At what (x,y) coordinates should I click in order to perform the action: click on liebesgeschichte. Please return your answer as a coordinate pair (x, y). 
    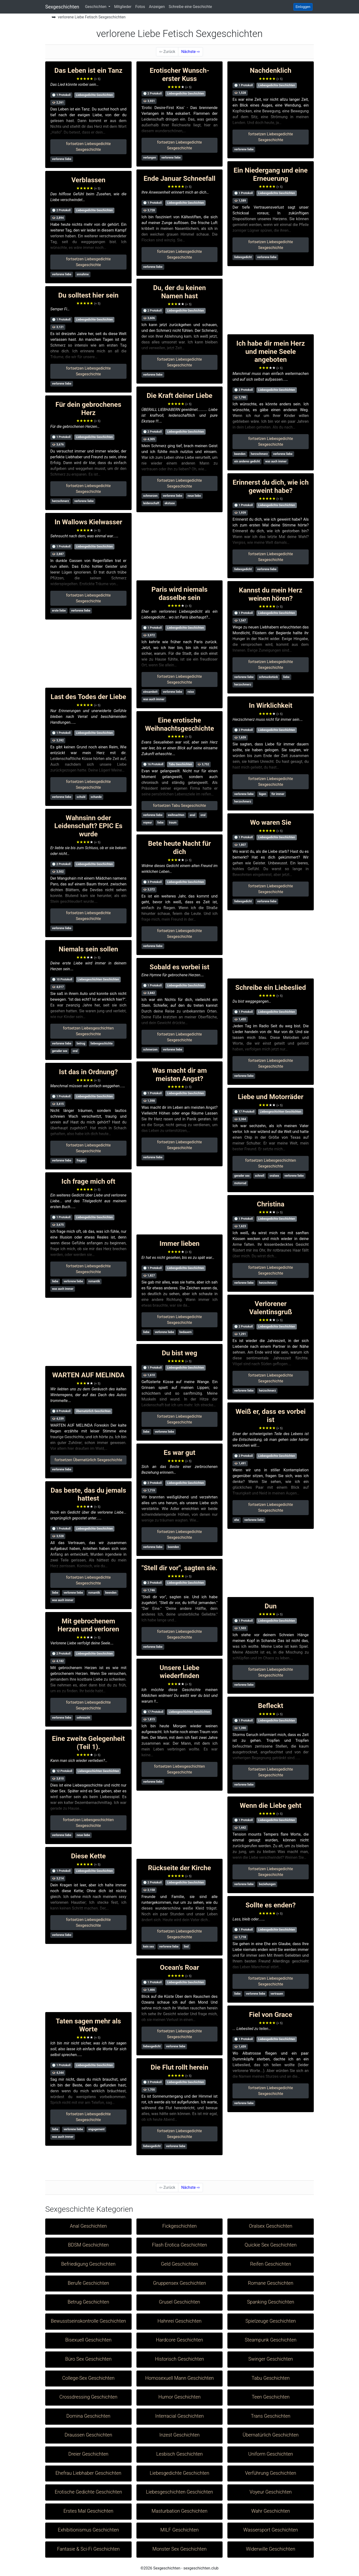
    Looking at the image, I should click on (101, 1043).